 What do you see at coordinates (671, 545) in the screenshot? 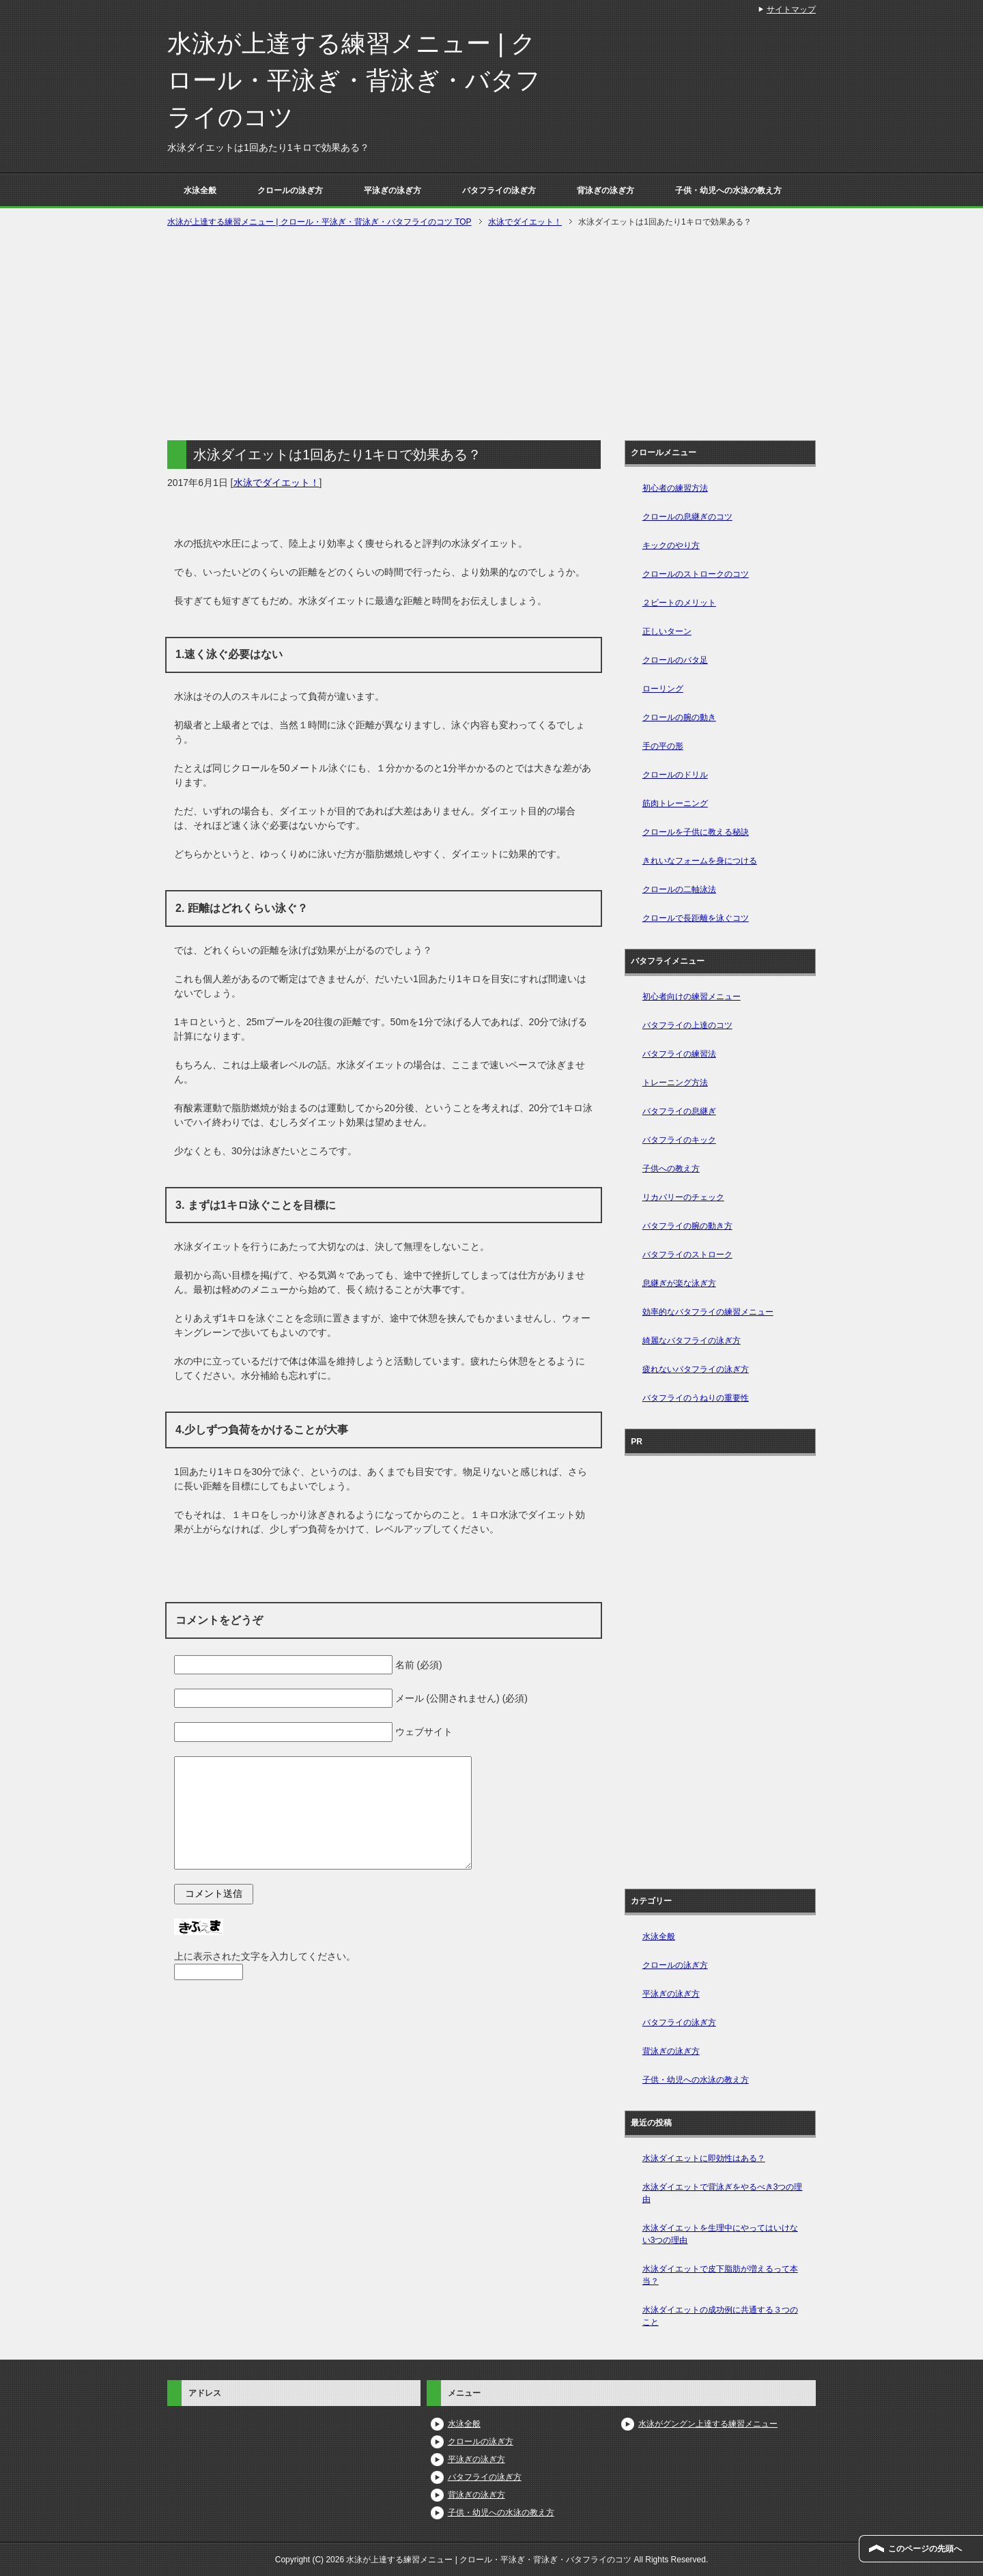
I see `キックのやり方` at bounding box center [671, 545].